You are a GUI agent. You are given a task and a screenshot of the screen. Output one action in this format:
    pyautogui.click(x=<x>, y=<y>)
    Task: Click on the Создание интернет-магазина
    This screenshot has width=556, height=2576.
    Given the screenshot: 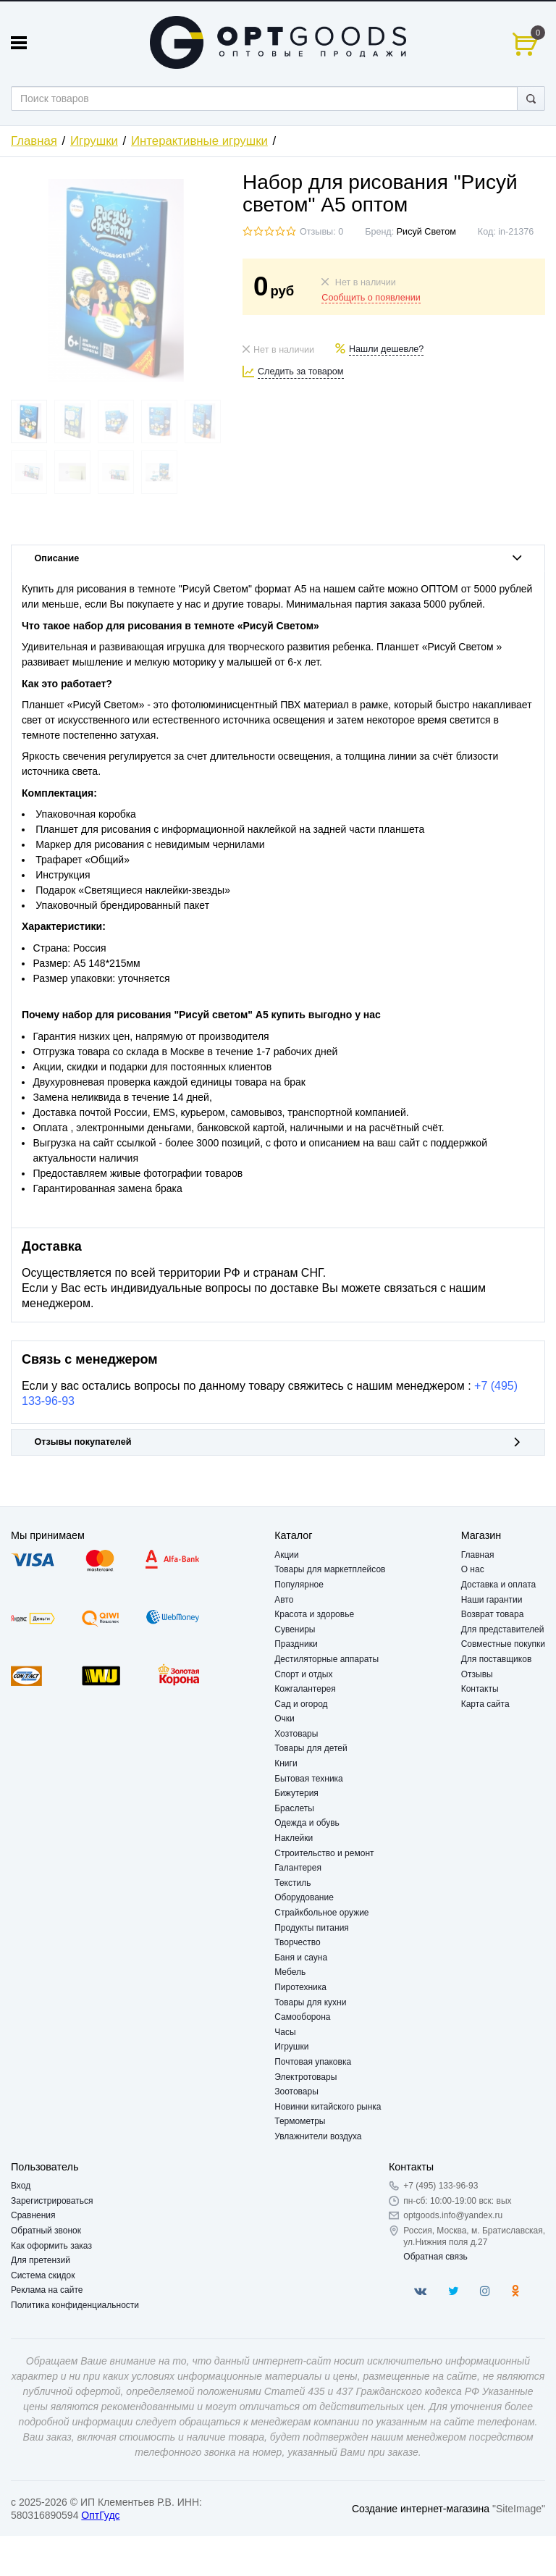 What is the action you would take?
    pyautogui.click(x=420, y=2508)
    